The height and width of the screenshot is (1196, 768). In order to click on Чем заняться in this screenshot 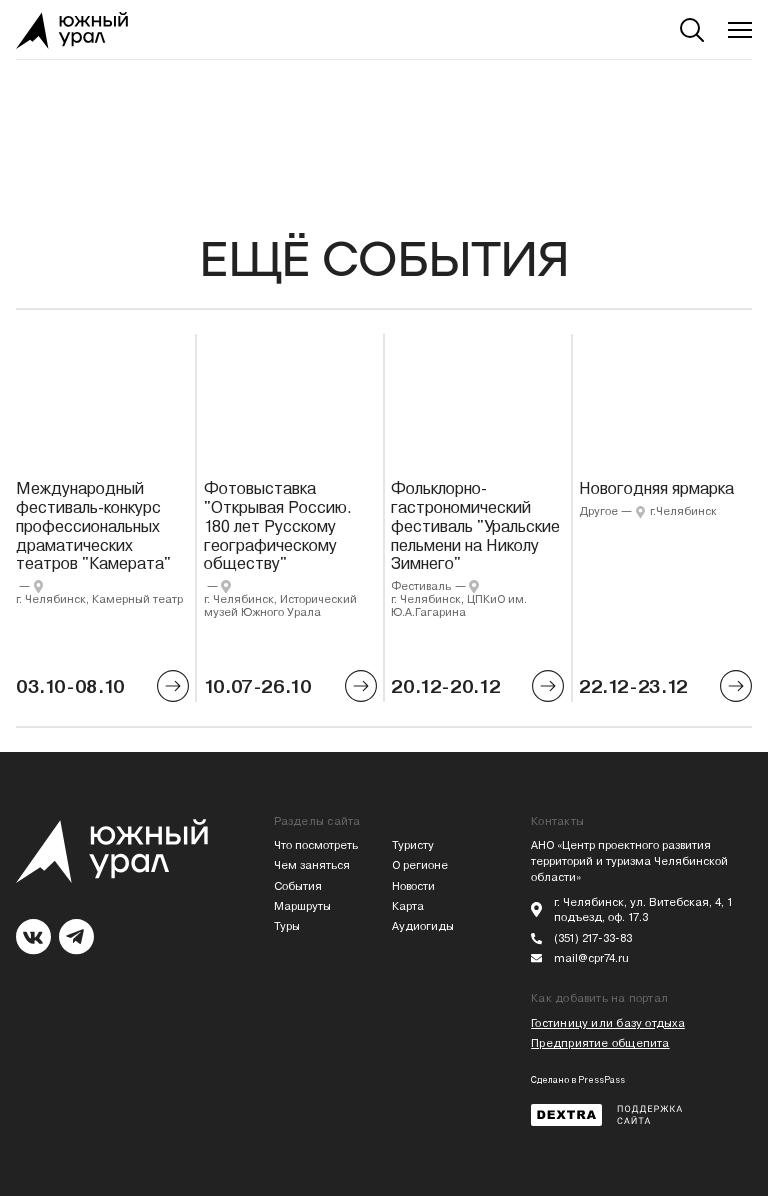, I will do `click(312, 865)`.